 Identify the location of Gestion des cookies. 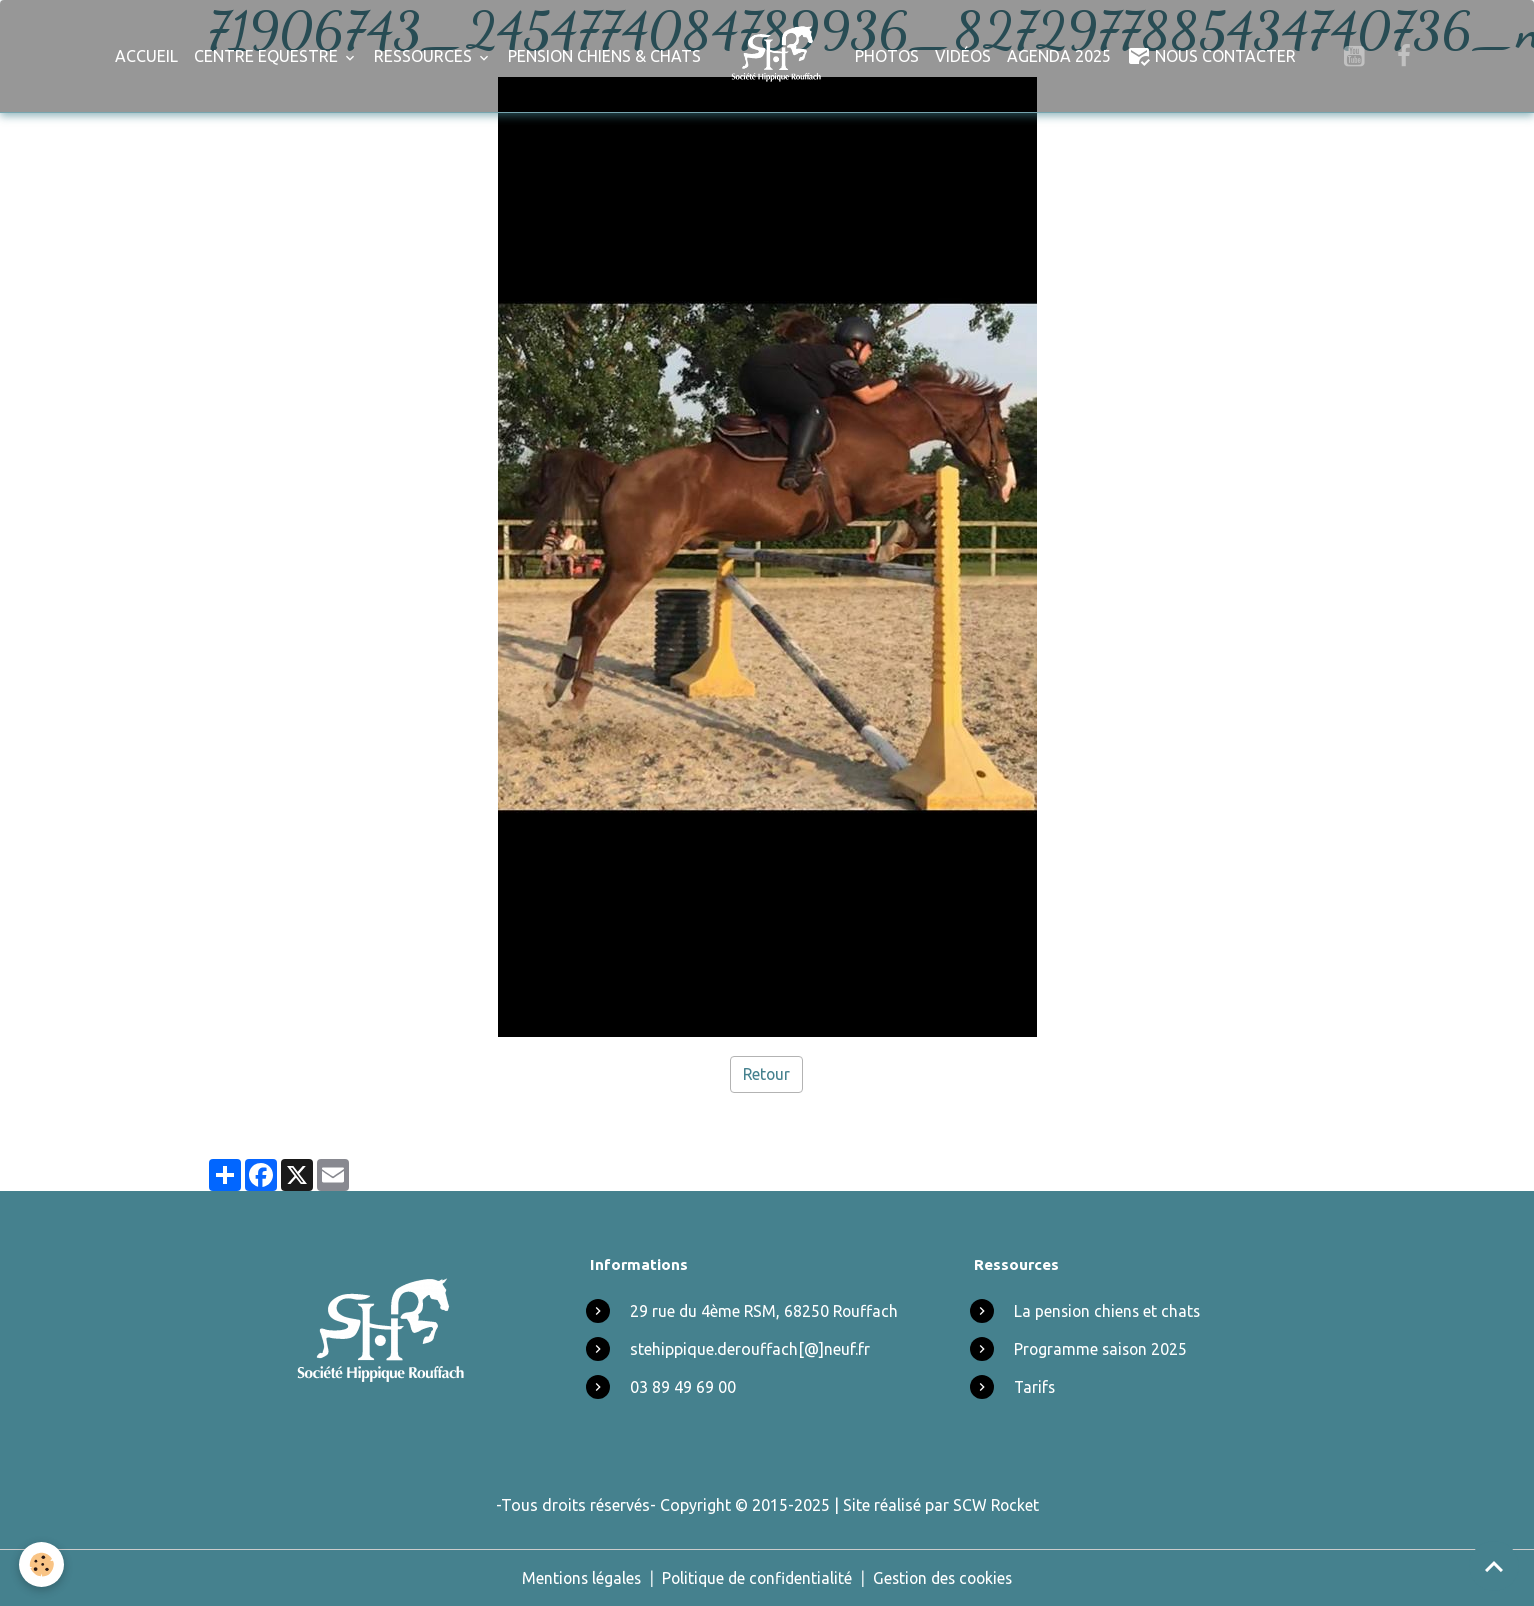
(947, 1578).